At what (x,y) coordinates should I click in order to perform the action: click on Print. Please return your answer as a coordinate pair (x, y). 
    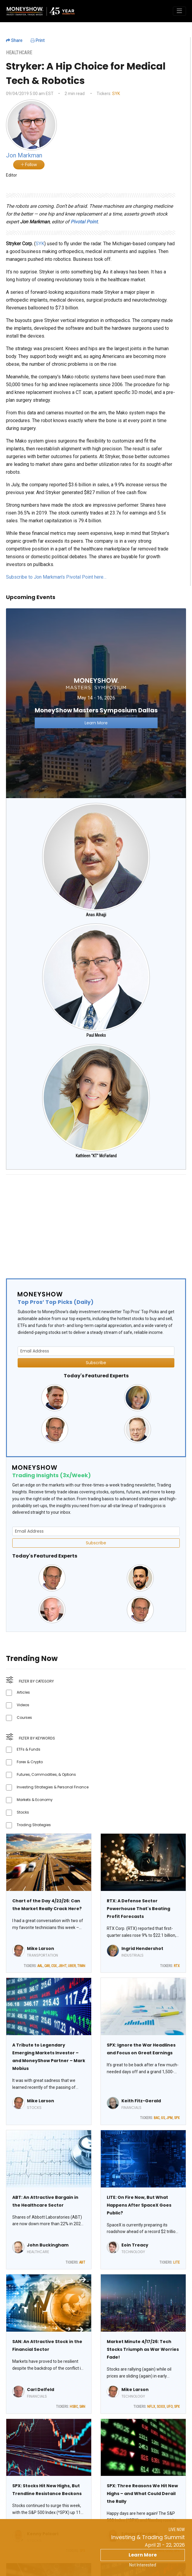
    Looking at the image, I should click on (38, 40).